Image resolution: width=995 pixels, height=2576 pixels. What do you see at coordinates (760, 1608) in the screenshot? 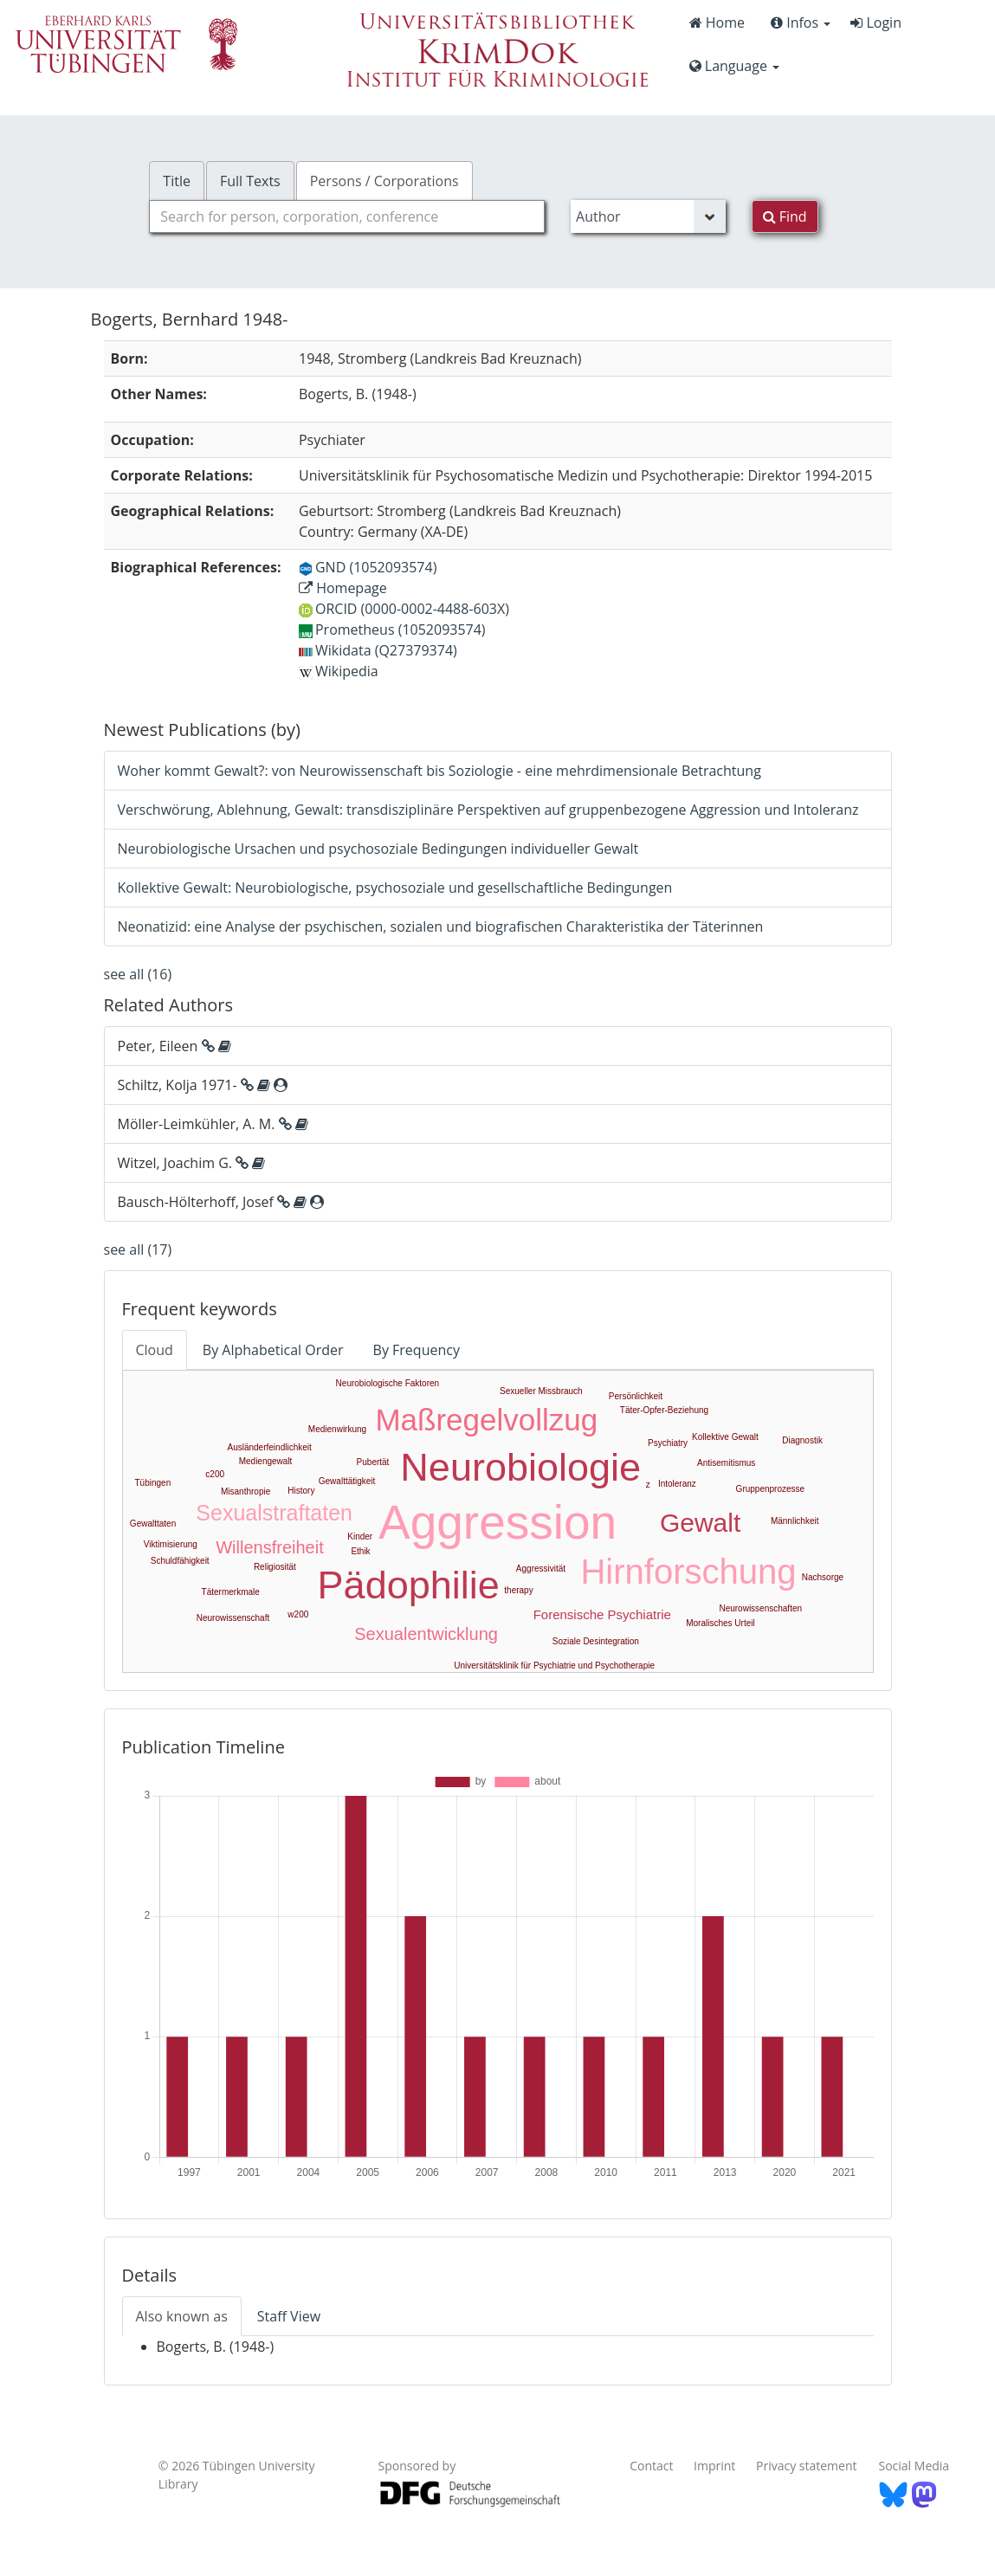
I see `Neurowissenschaften` at bounding box center [760, 1608].